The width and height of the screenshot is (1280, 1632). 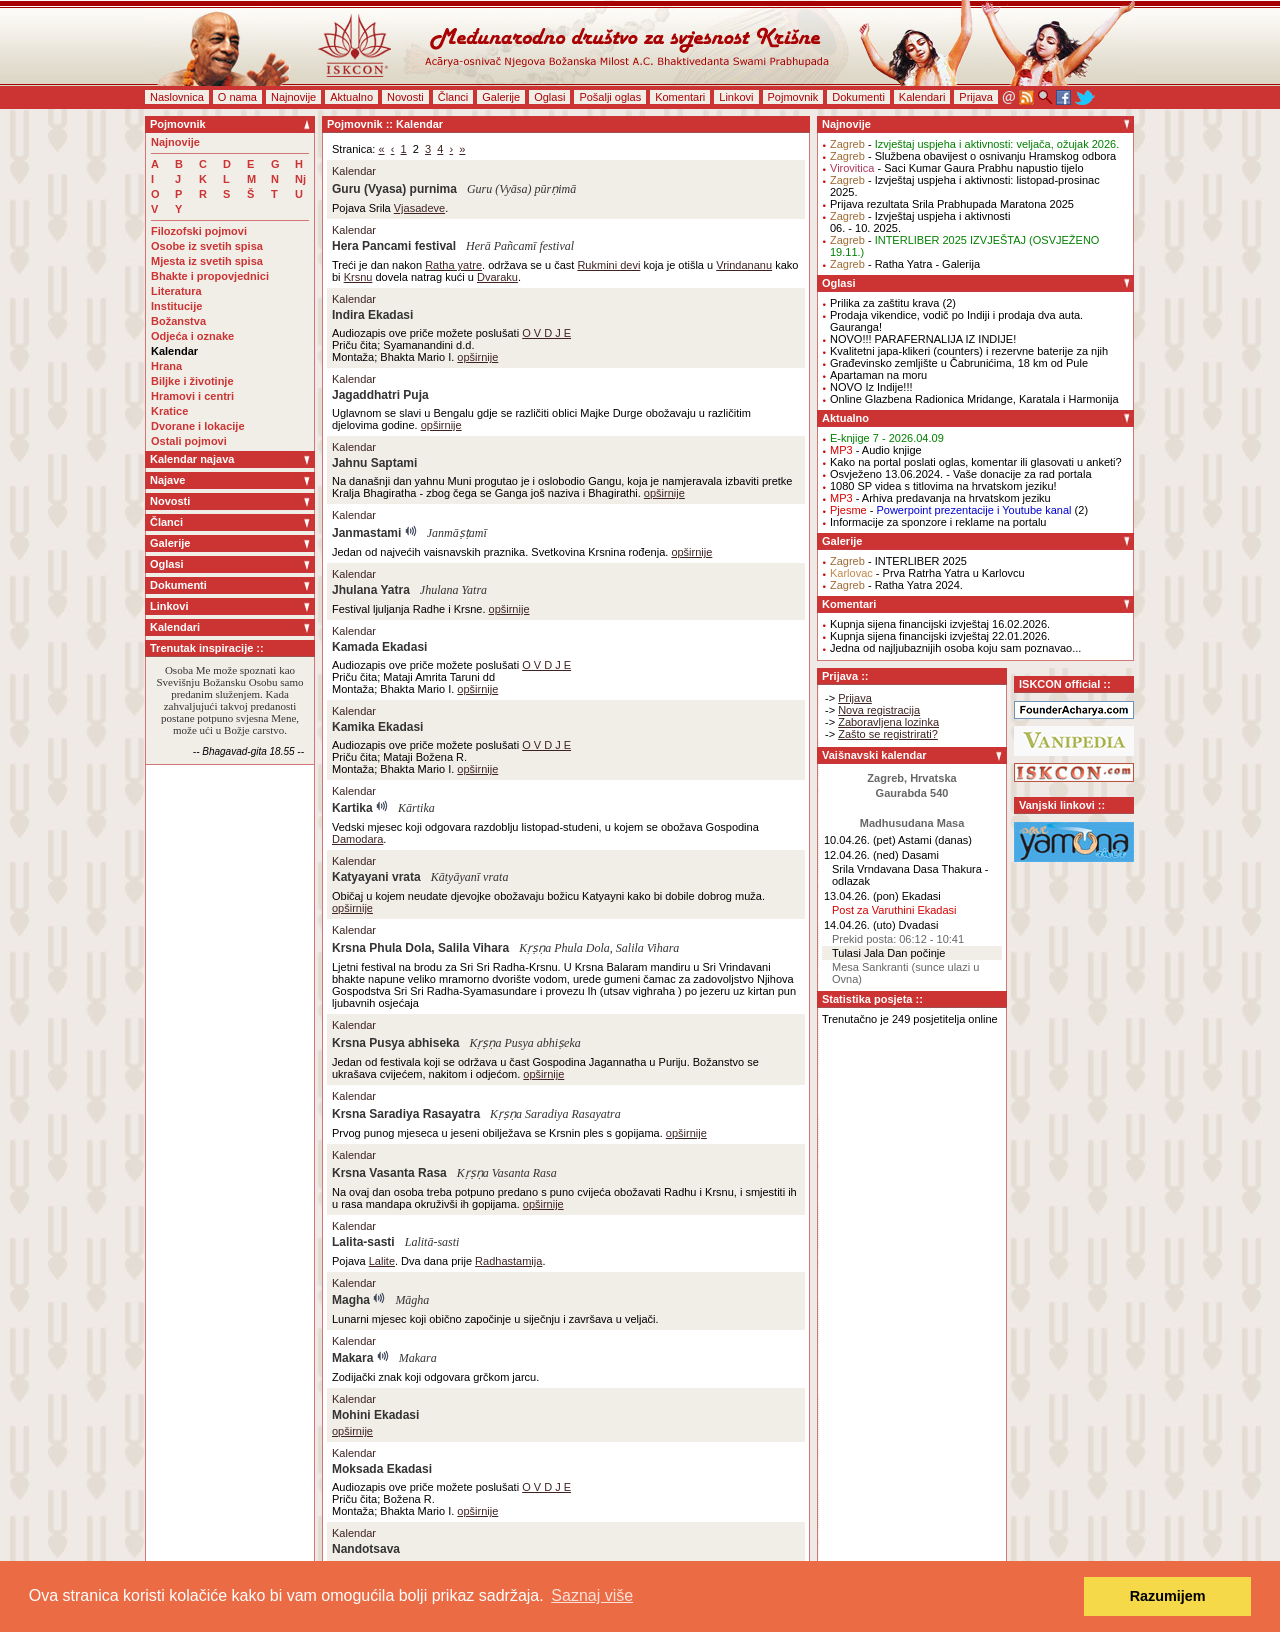 I want to click on Osobe iz svetih spisa, so click(x=207, y=246).